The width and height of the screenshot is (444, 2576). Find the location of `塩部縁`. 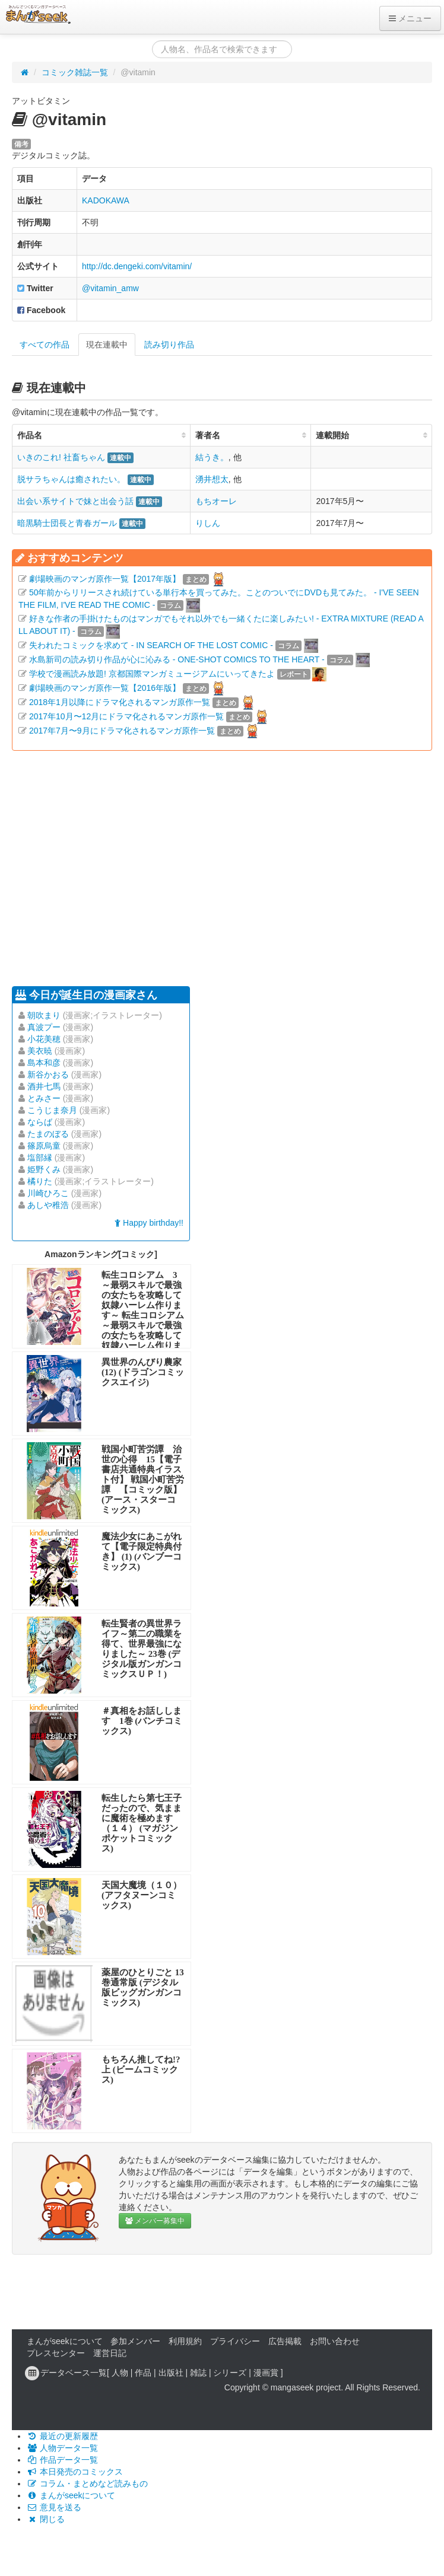

塩部縁 is located at coordinates (39, 1157).